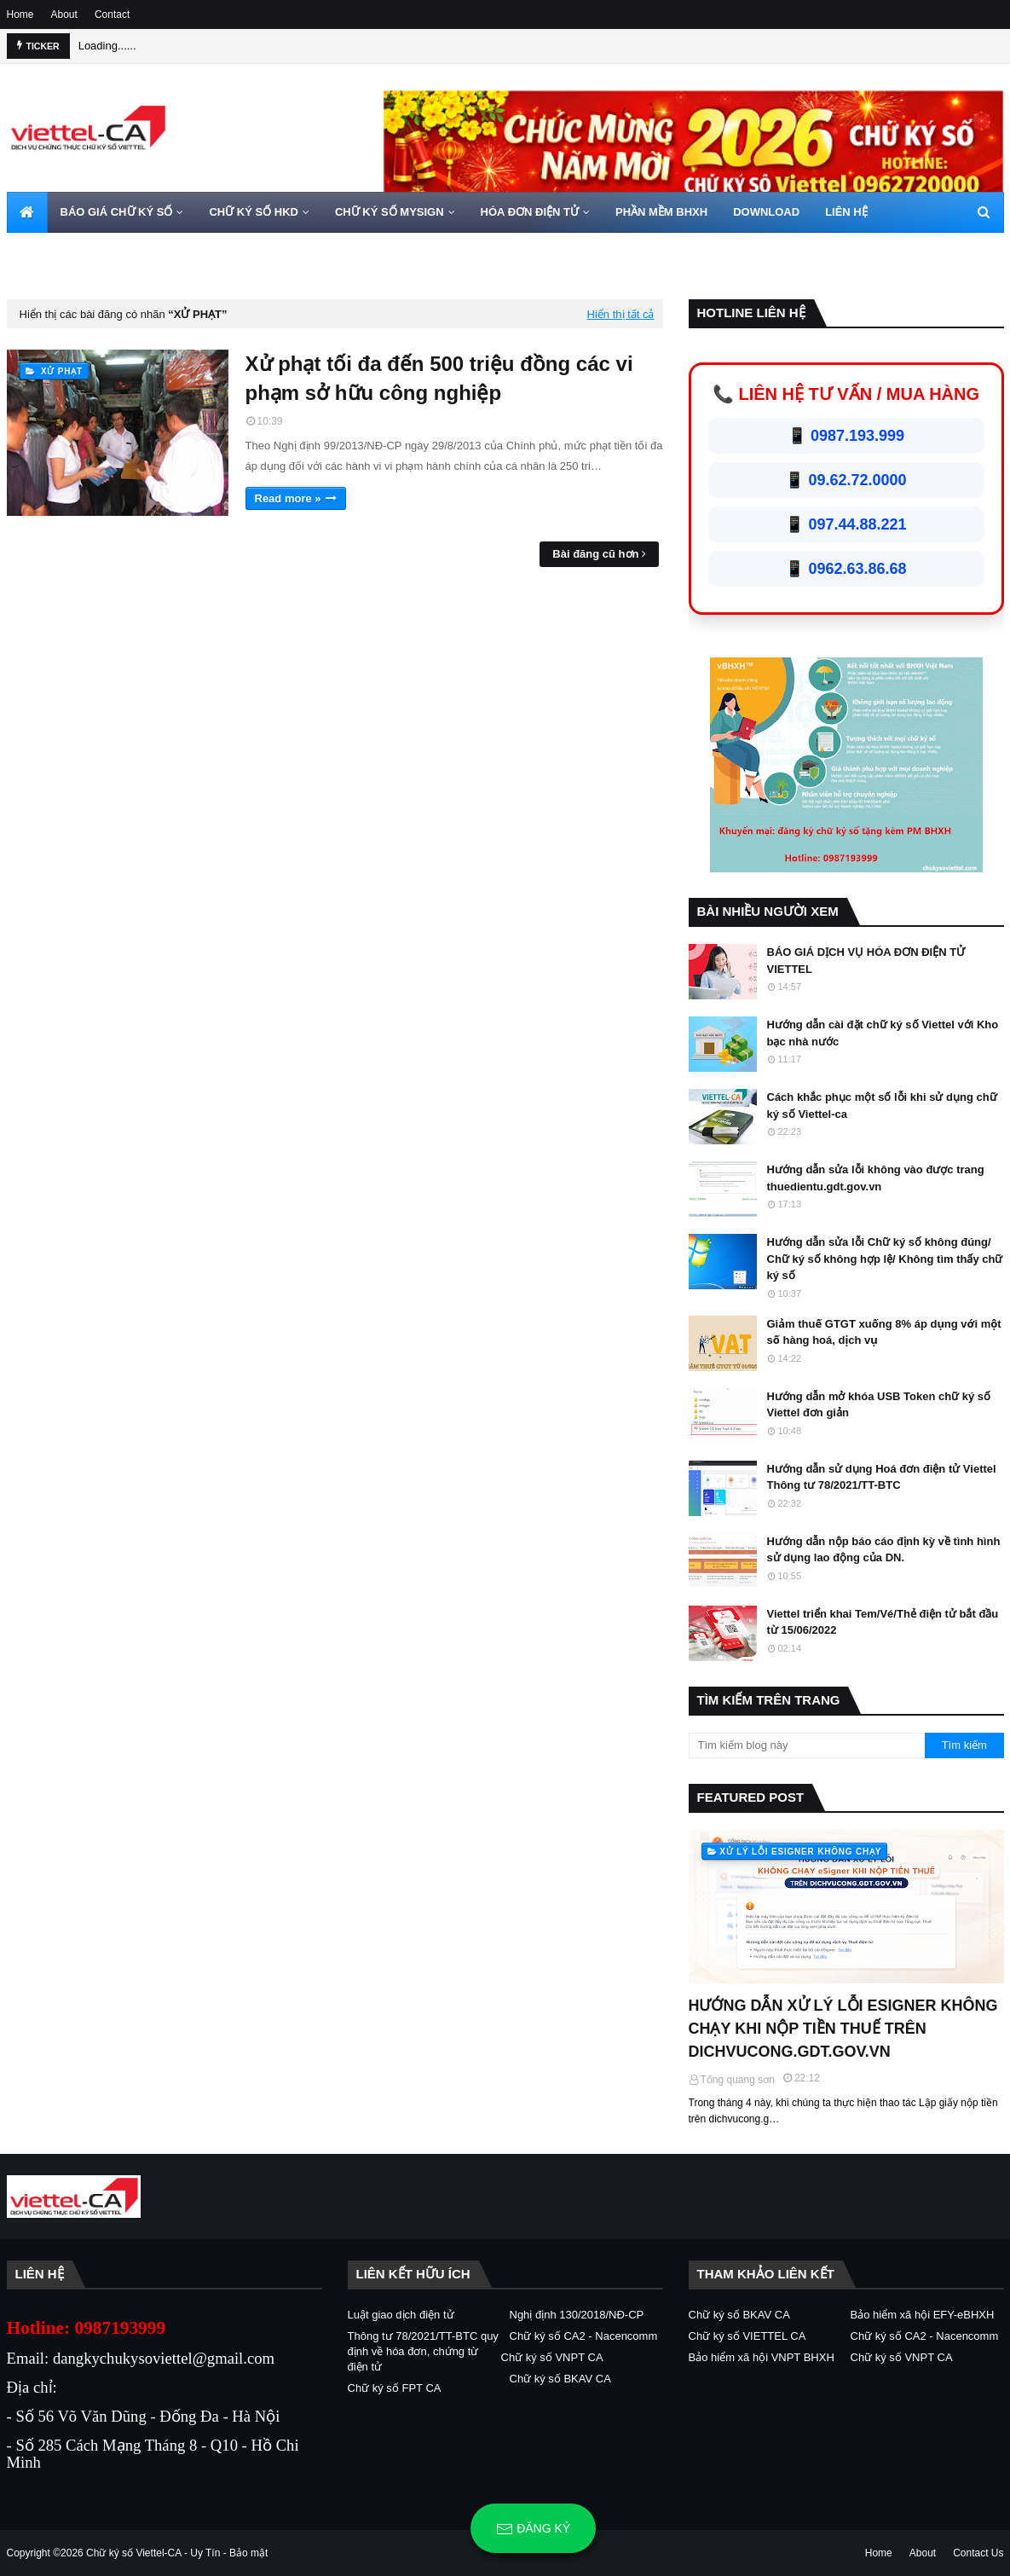 The image size is (1010, 2576). What do you see at coordinates (846, 435) in the screenshot?
I see `📱 0987.193.999` at bounding box center [846, 435].